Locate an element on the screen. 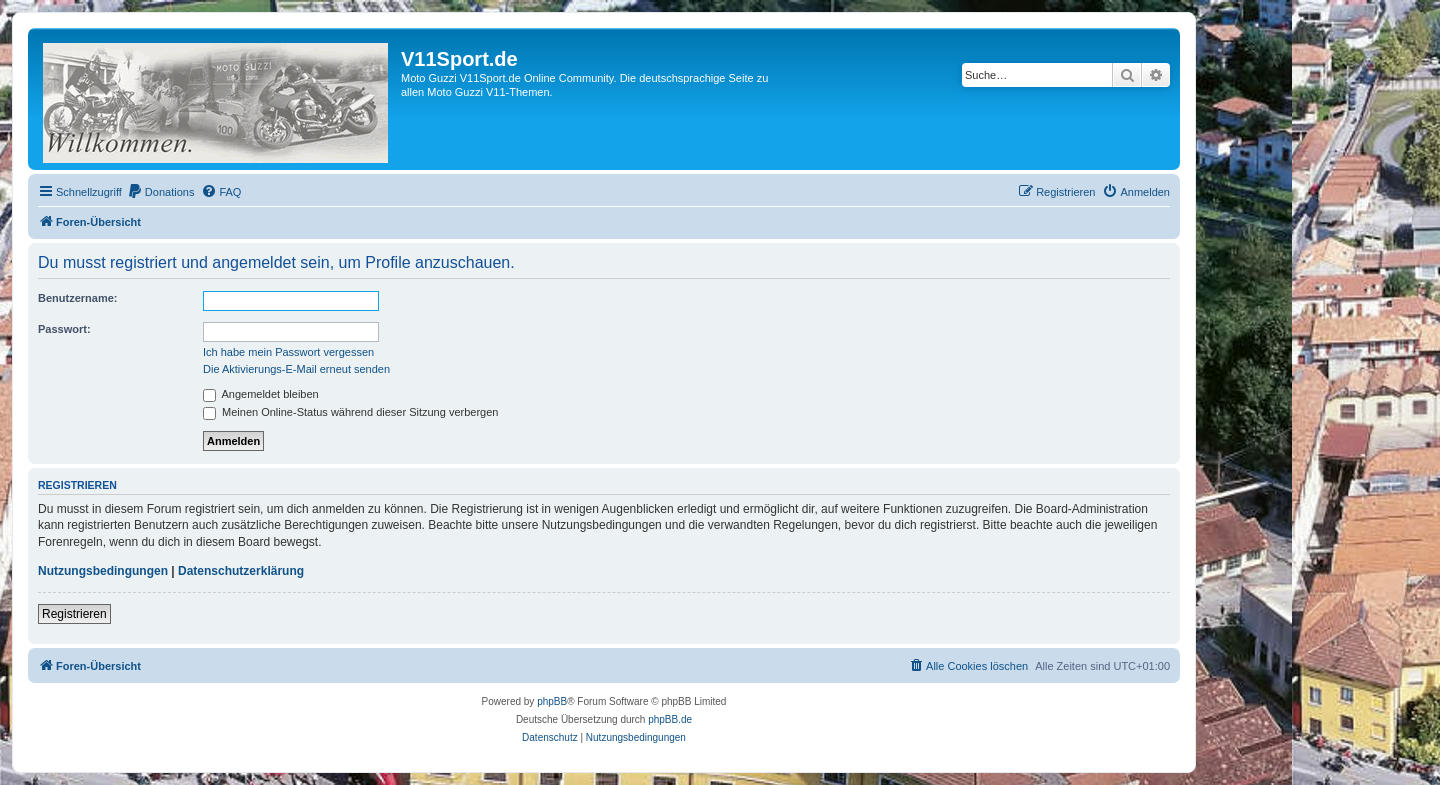 The width and height of the screenshot is (1440, 785). Benutzername: is located at coordinates (77, 298).